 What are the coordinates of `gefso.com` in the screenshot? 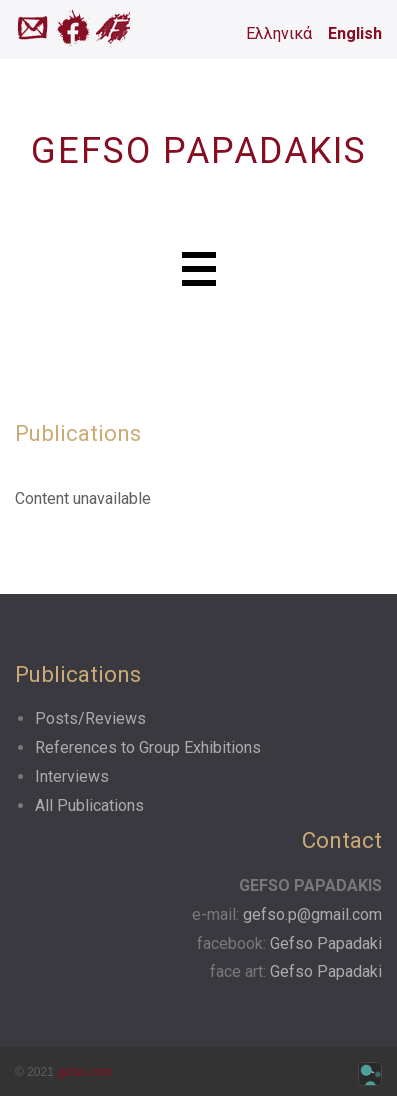 It's located at (84, 1072).